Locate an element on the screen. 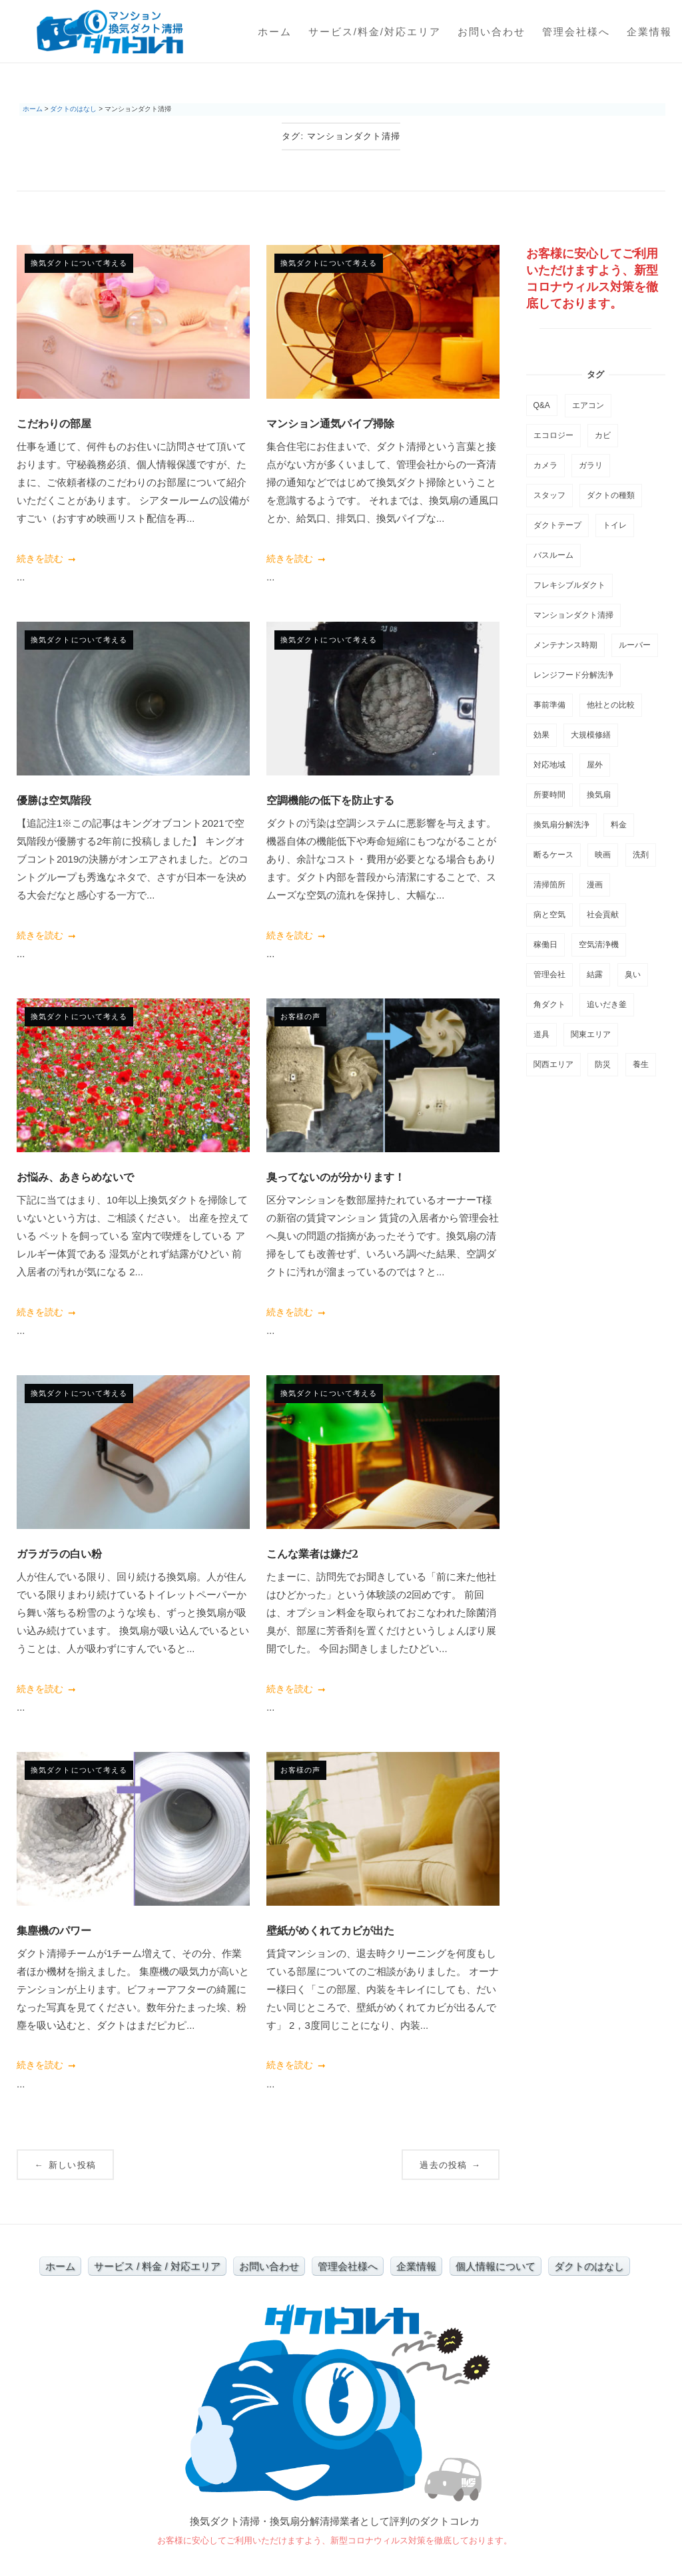 This screenshot has width=682, height=2576. 事前準備 is located at coordinates (549, 705).